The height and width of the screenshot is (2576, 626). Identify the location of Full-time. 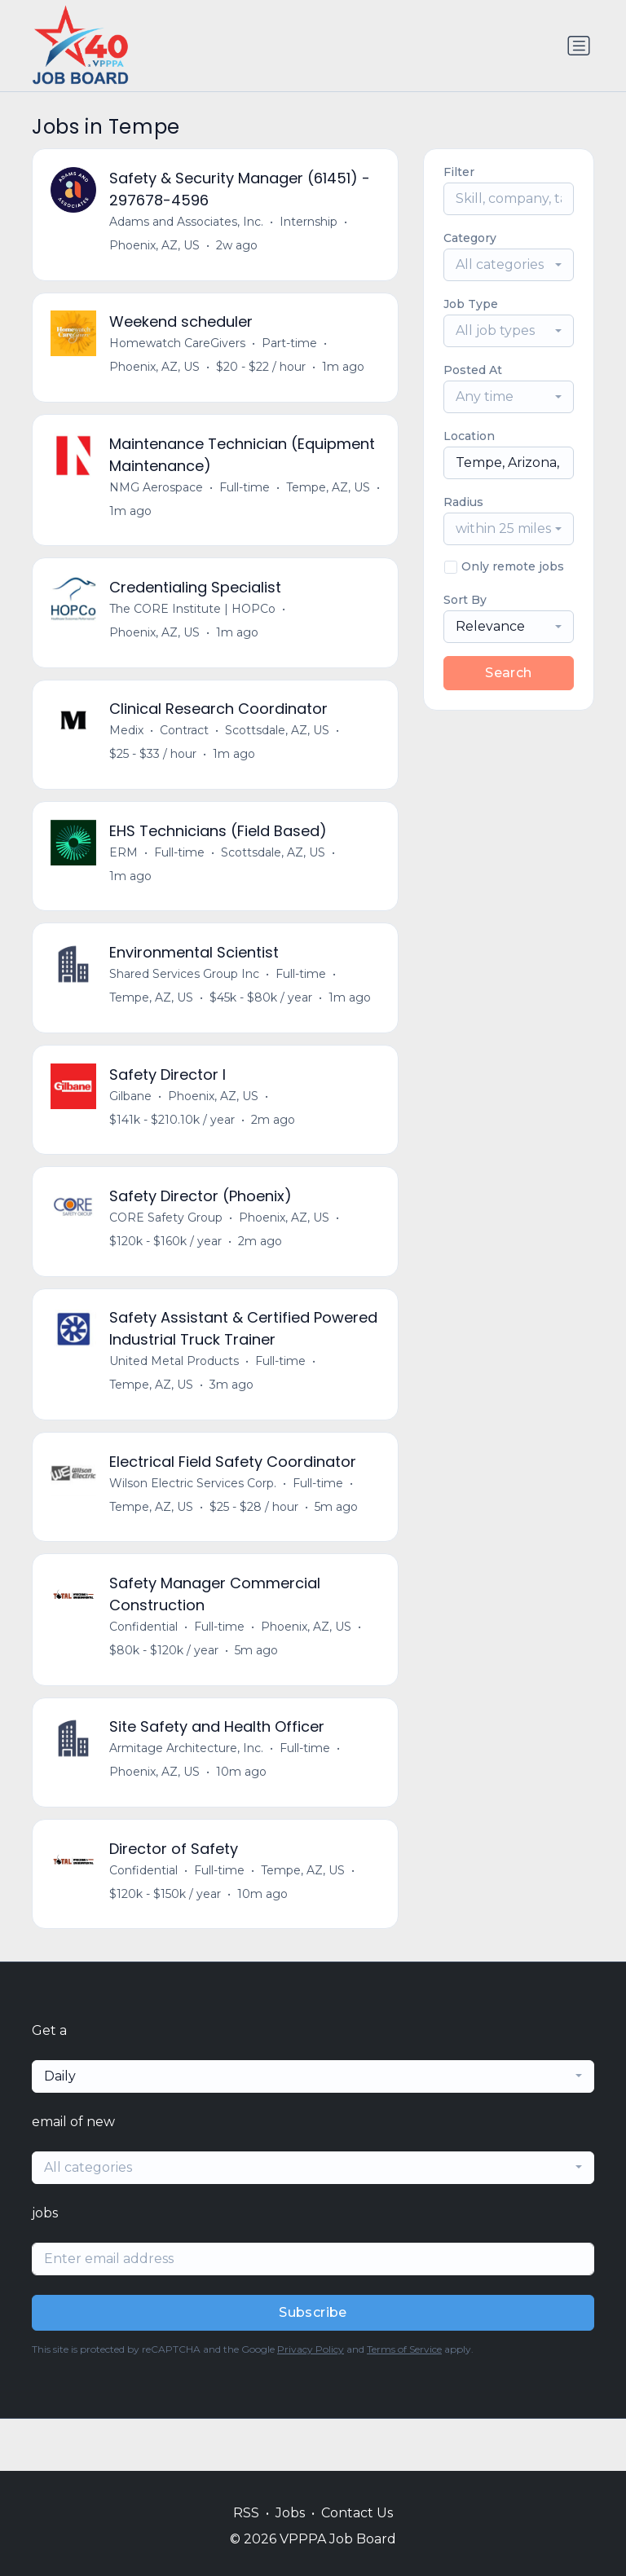
(246, 496).